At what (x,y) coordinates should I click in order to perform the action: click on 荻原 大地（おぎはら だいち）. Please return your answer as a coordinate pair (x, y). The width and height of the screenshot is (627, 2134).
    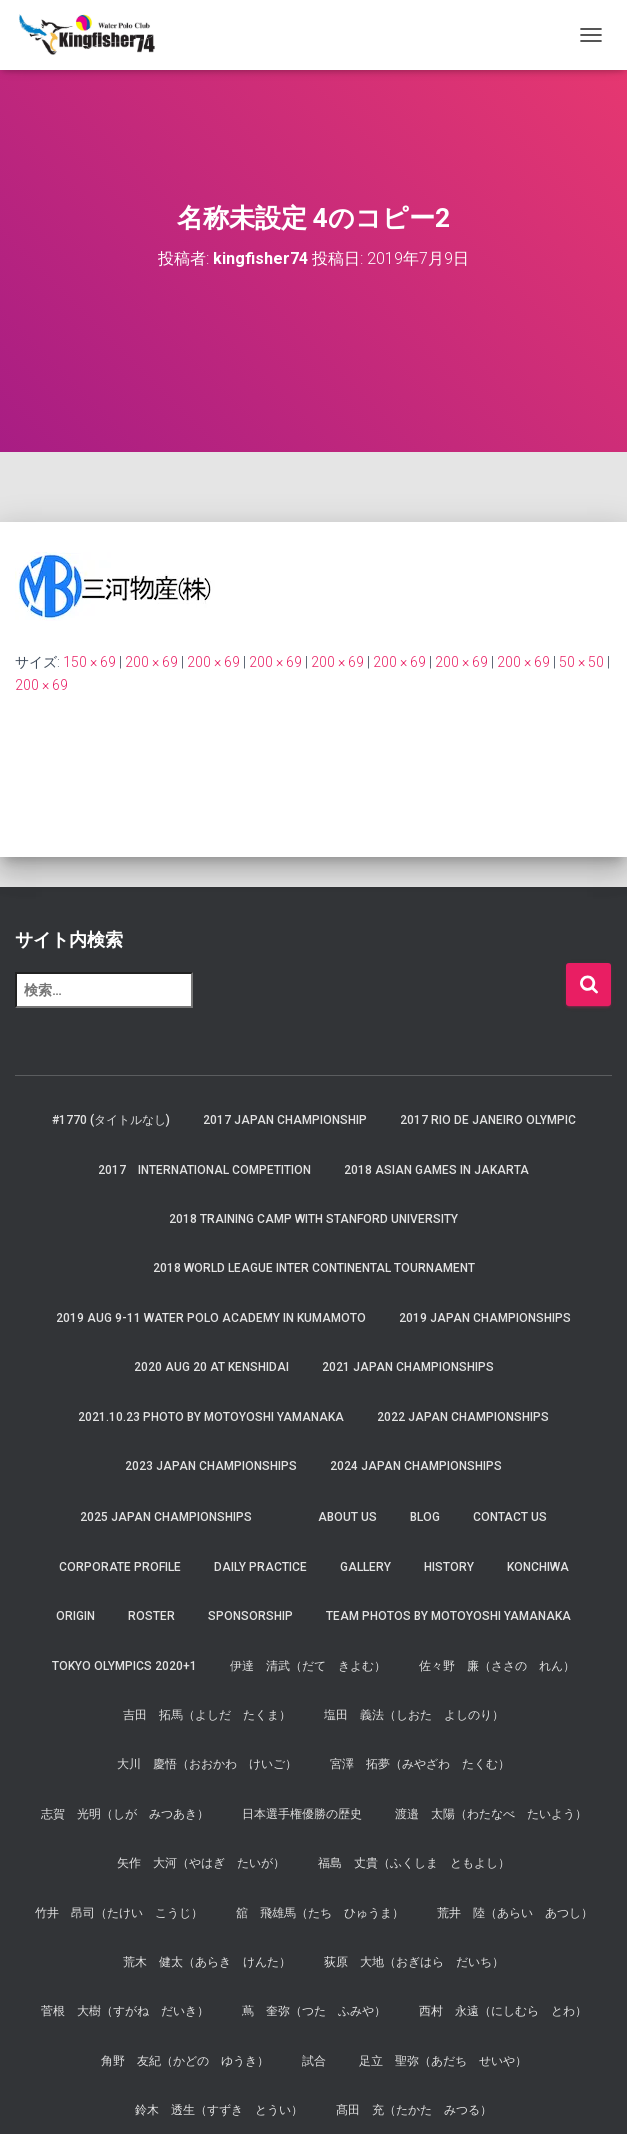
    Looking at the image, I should click on (414, 1962).